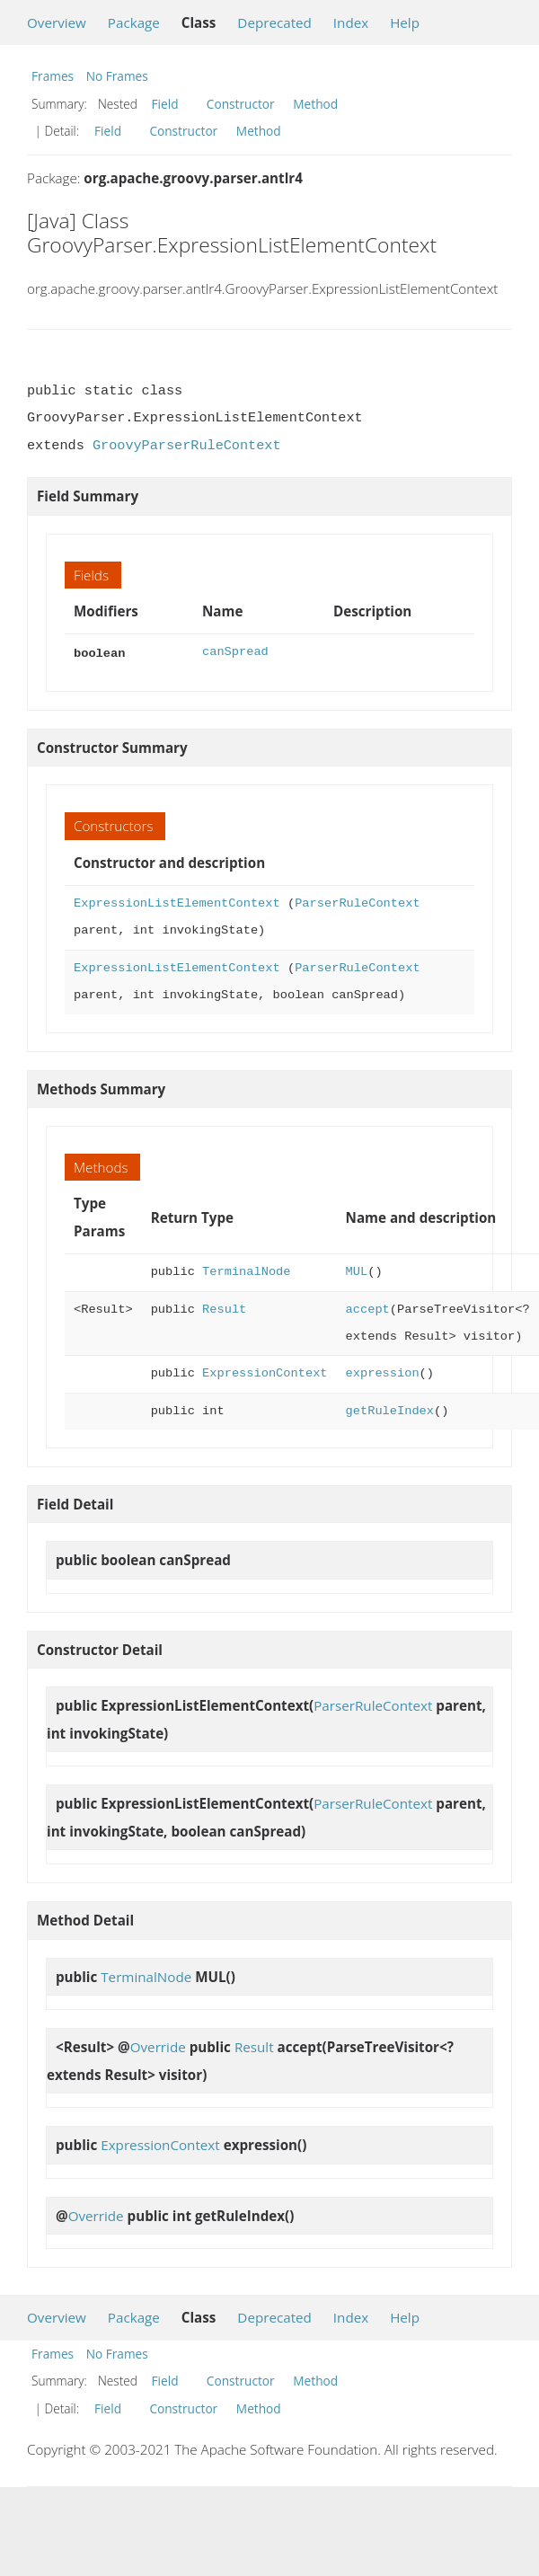 The width and height of the screenshot is (539, 2576). Describe the element at coordinates (52, 75) in the screenshot. I see `Frames` at that location.